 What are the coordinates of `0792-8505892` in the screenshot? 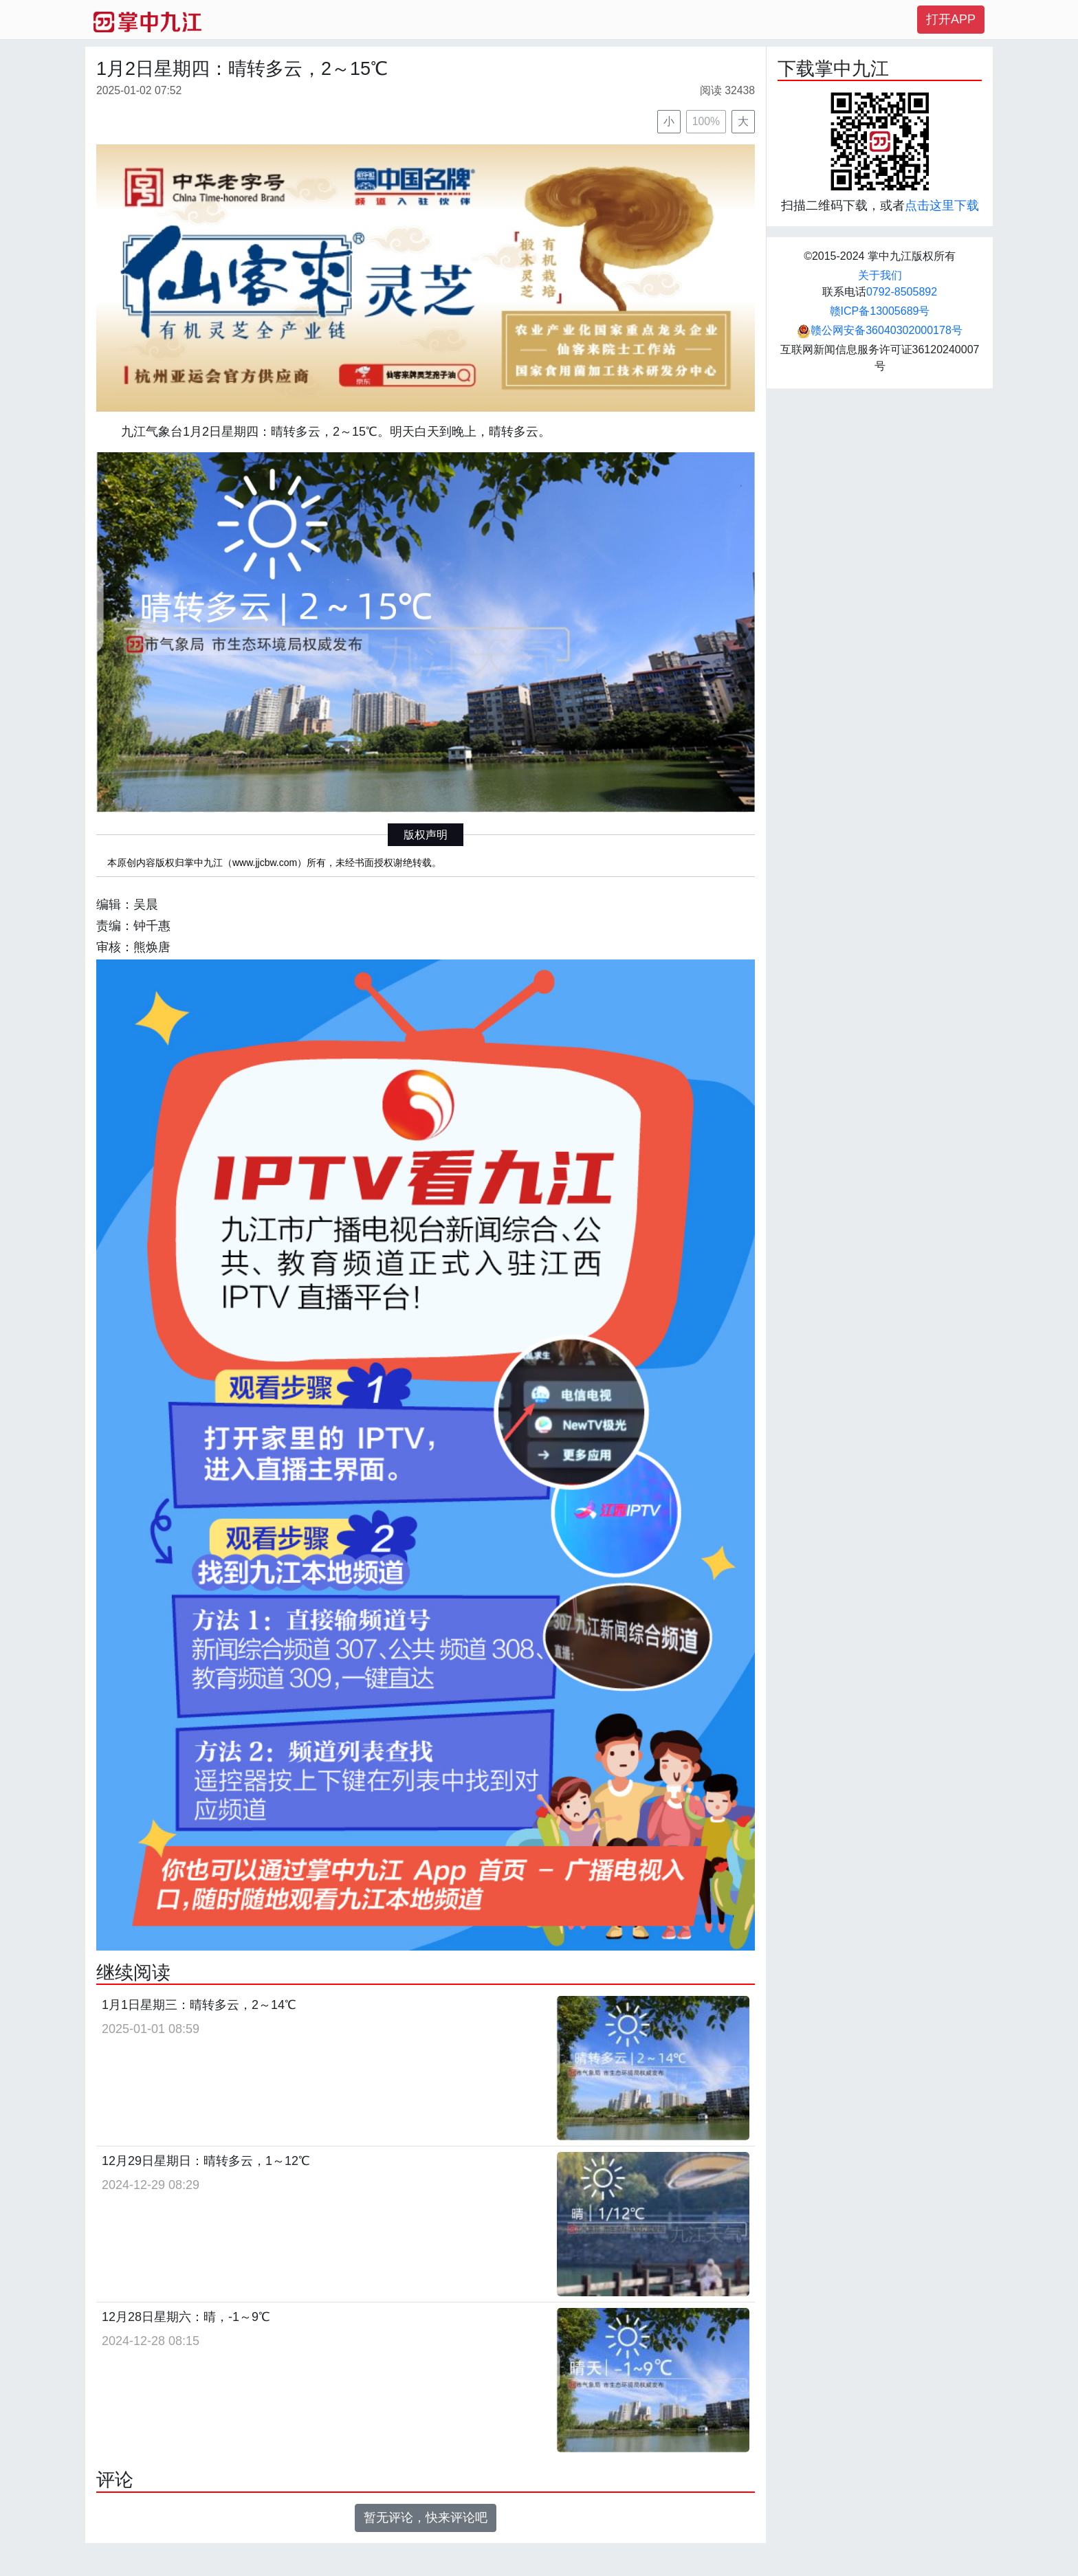 It's located at (901, 292).